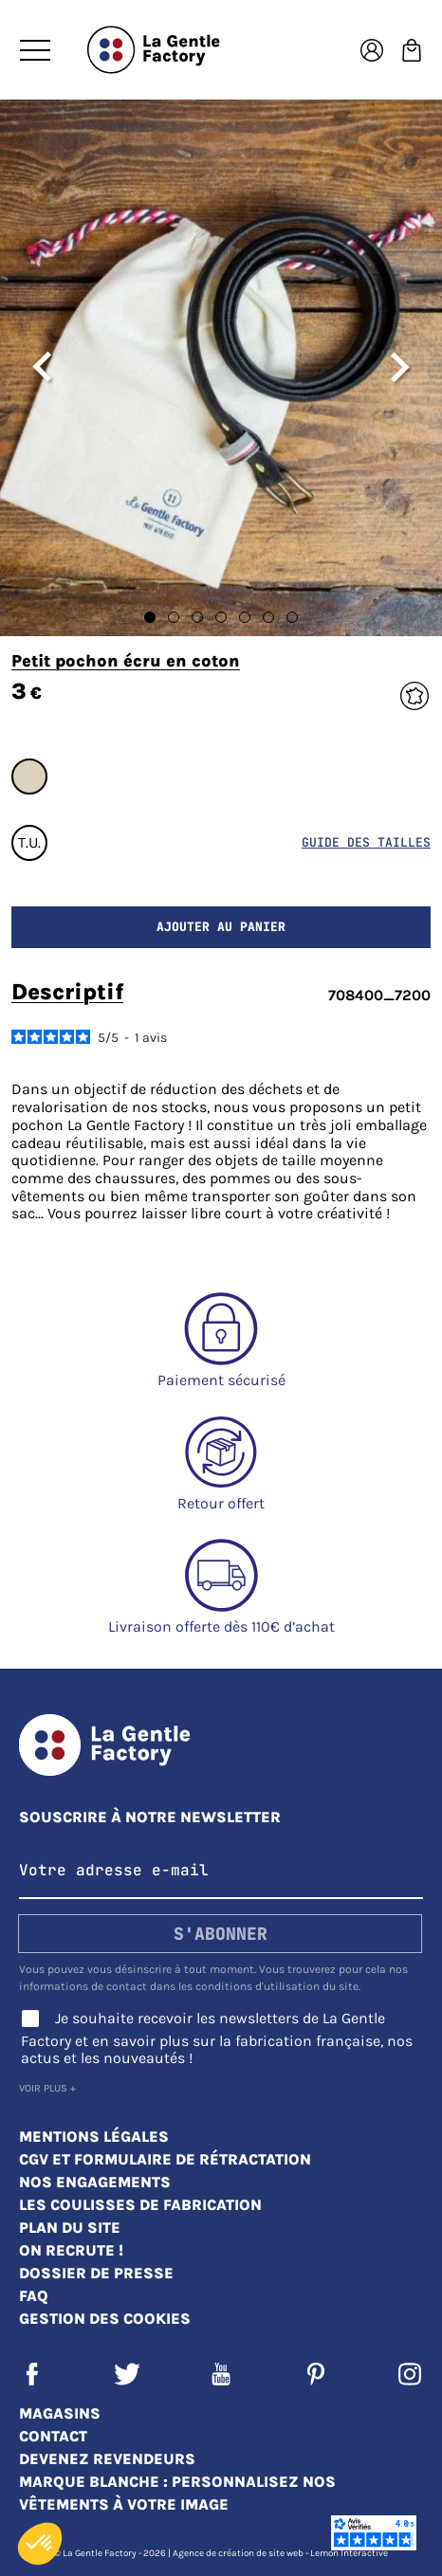  I want to click on Plan du site, so click(69, 2228).